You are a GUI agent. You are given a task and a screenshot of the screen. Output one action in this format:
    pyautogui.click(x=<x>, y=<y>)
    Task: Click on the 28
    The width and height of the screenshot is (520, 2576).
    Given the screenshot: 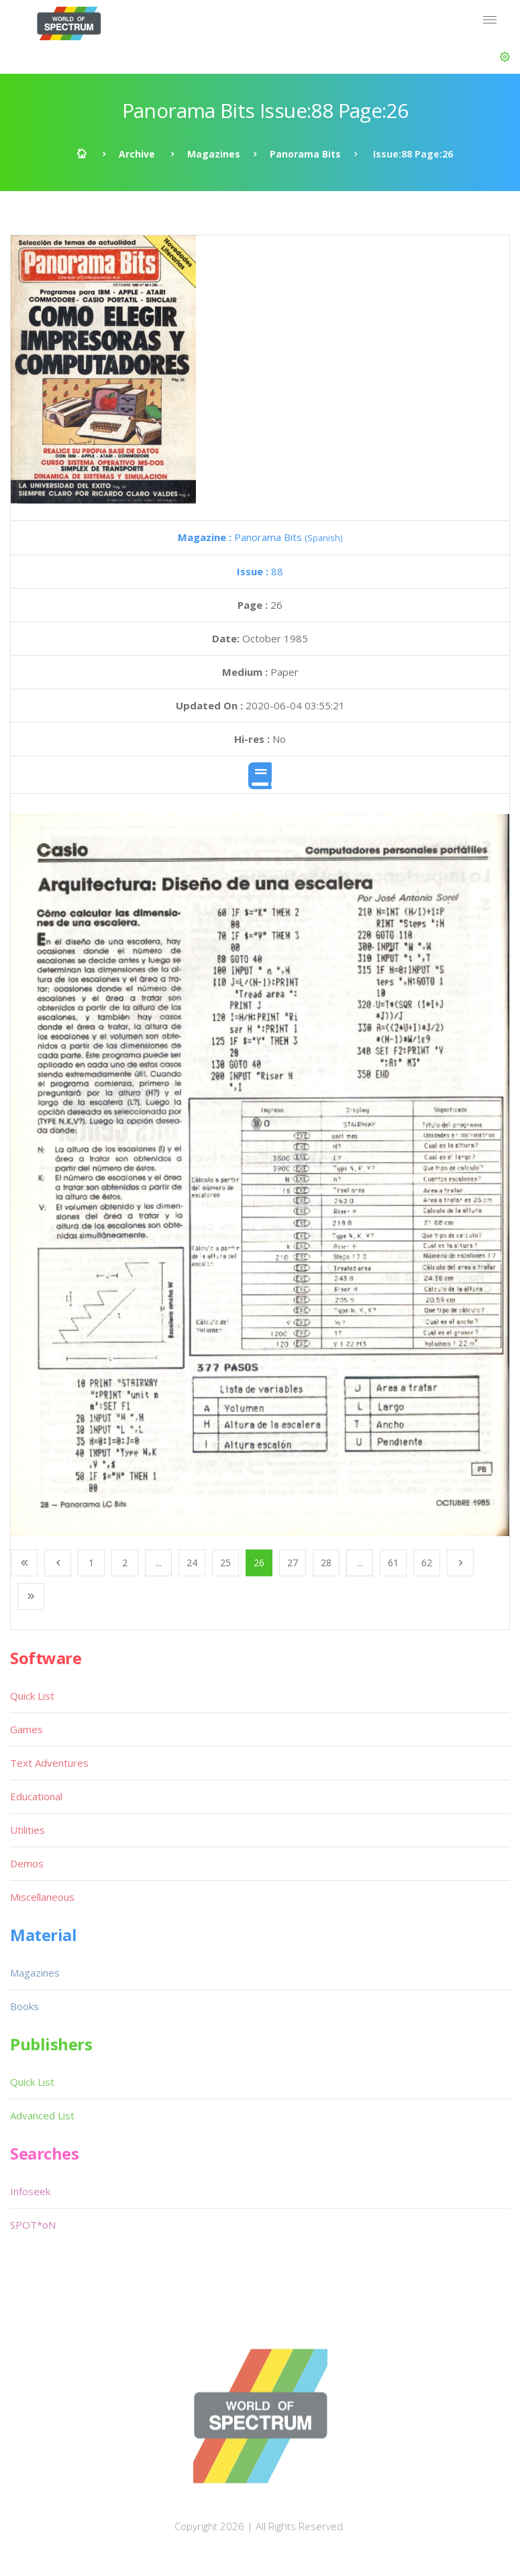 What is the action you would take?
    pyautogui.click(x=326, y=1562)
    